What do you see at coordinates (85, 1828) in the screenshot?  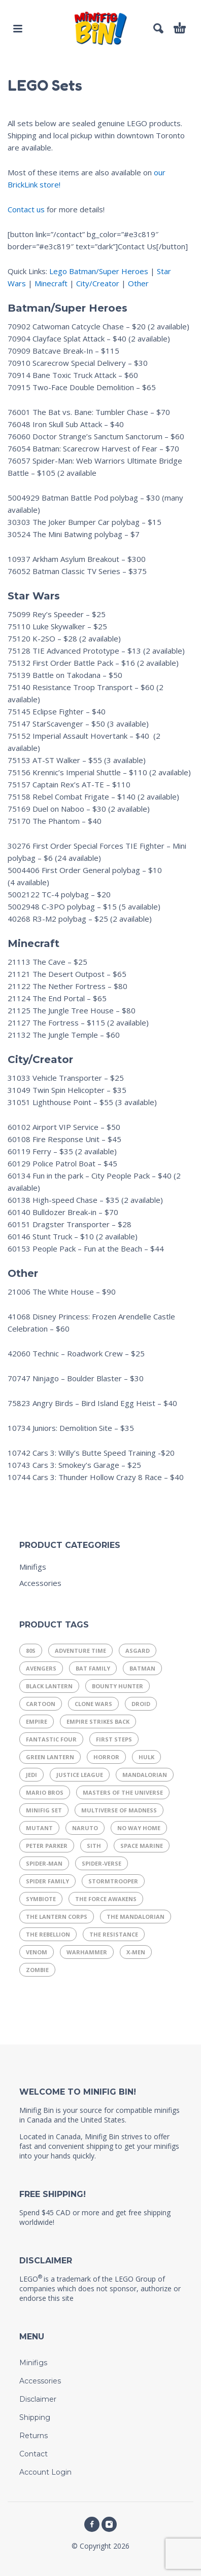 I see `Naruto [Naruto (10 products)]` at bounding box center [85, 1828].